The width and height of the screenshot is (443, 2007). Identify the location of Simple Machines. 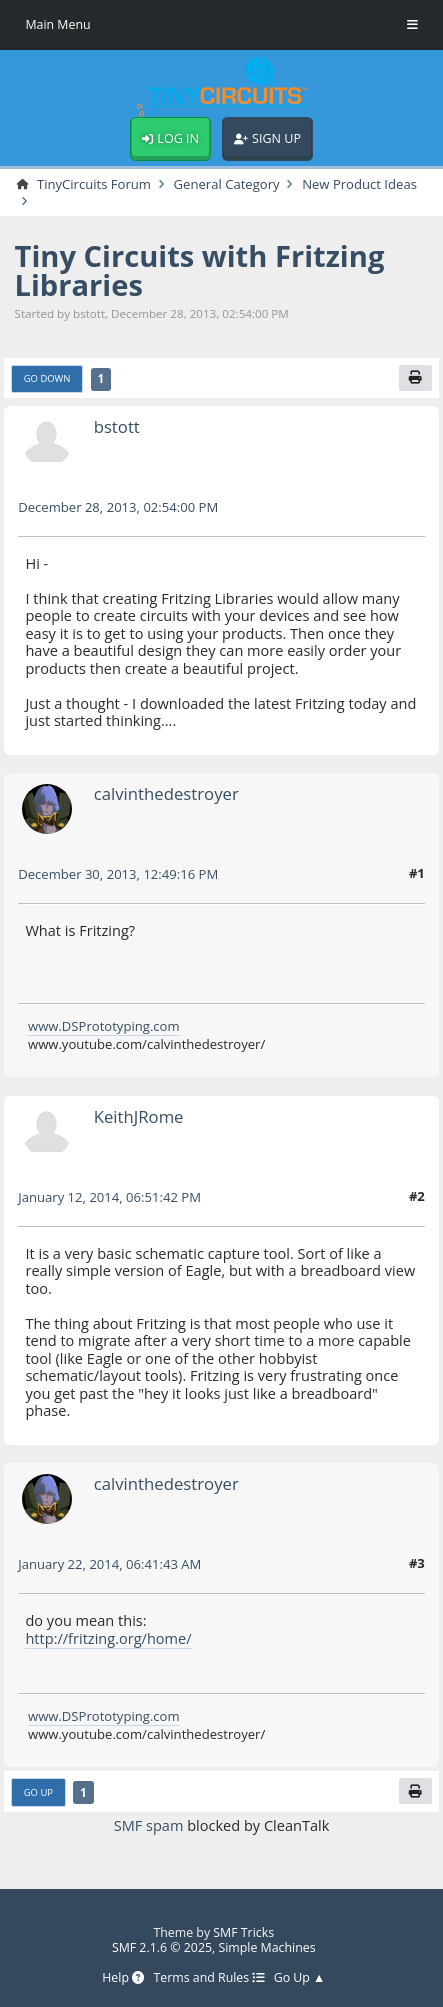
(266, 1947).